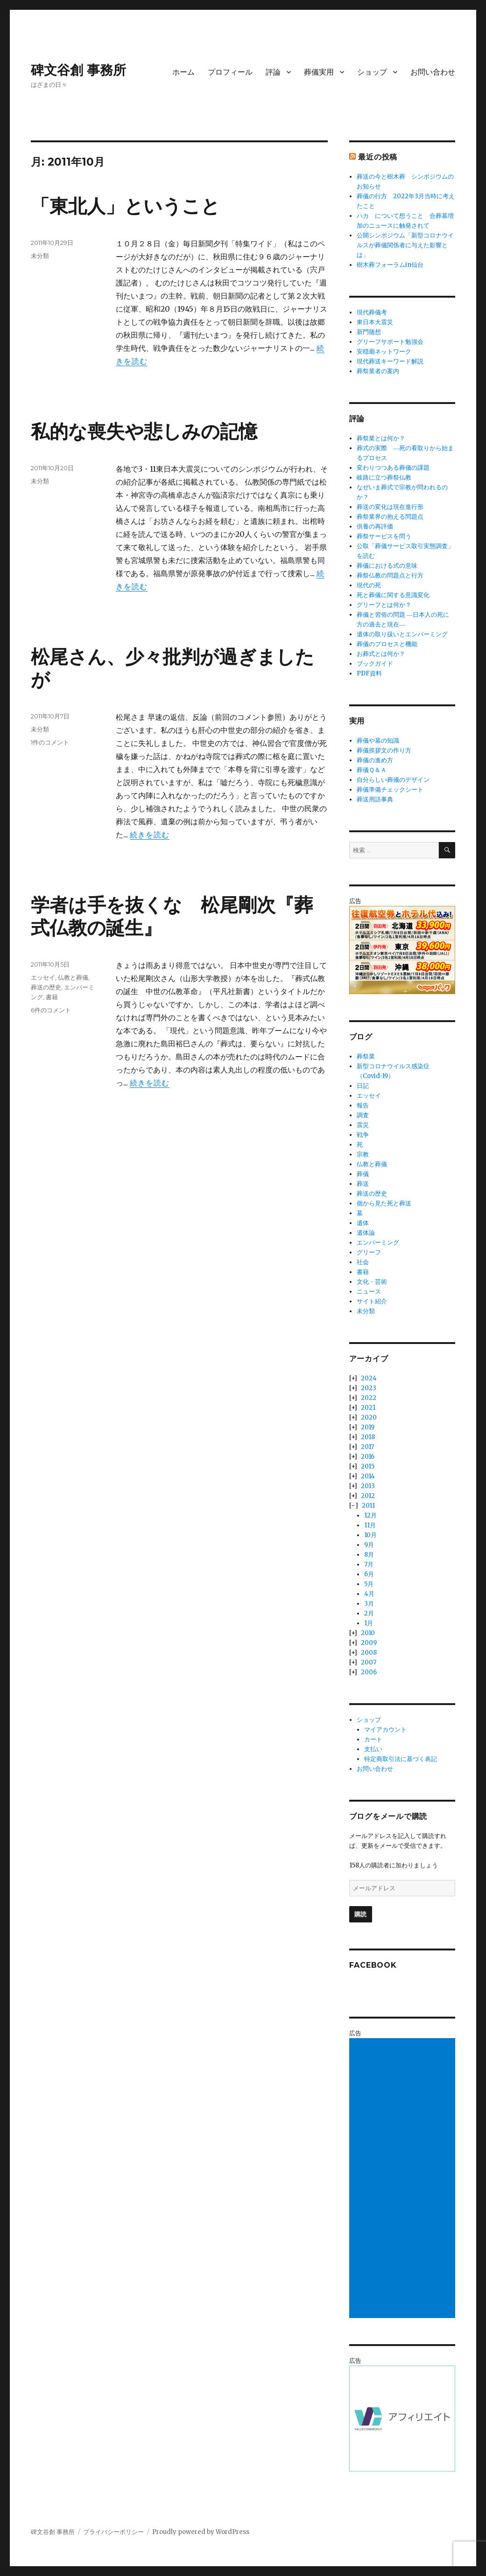  Describe the element at coordinates (372, 1282) in the screenshot. I see `文化・芸術` at that location.